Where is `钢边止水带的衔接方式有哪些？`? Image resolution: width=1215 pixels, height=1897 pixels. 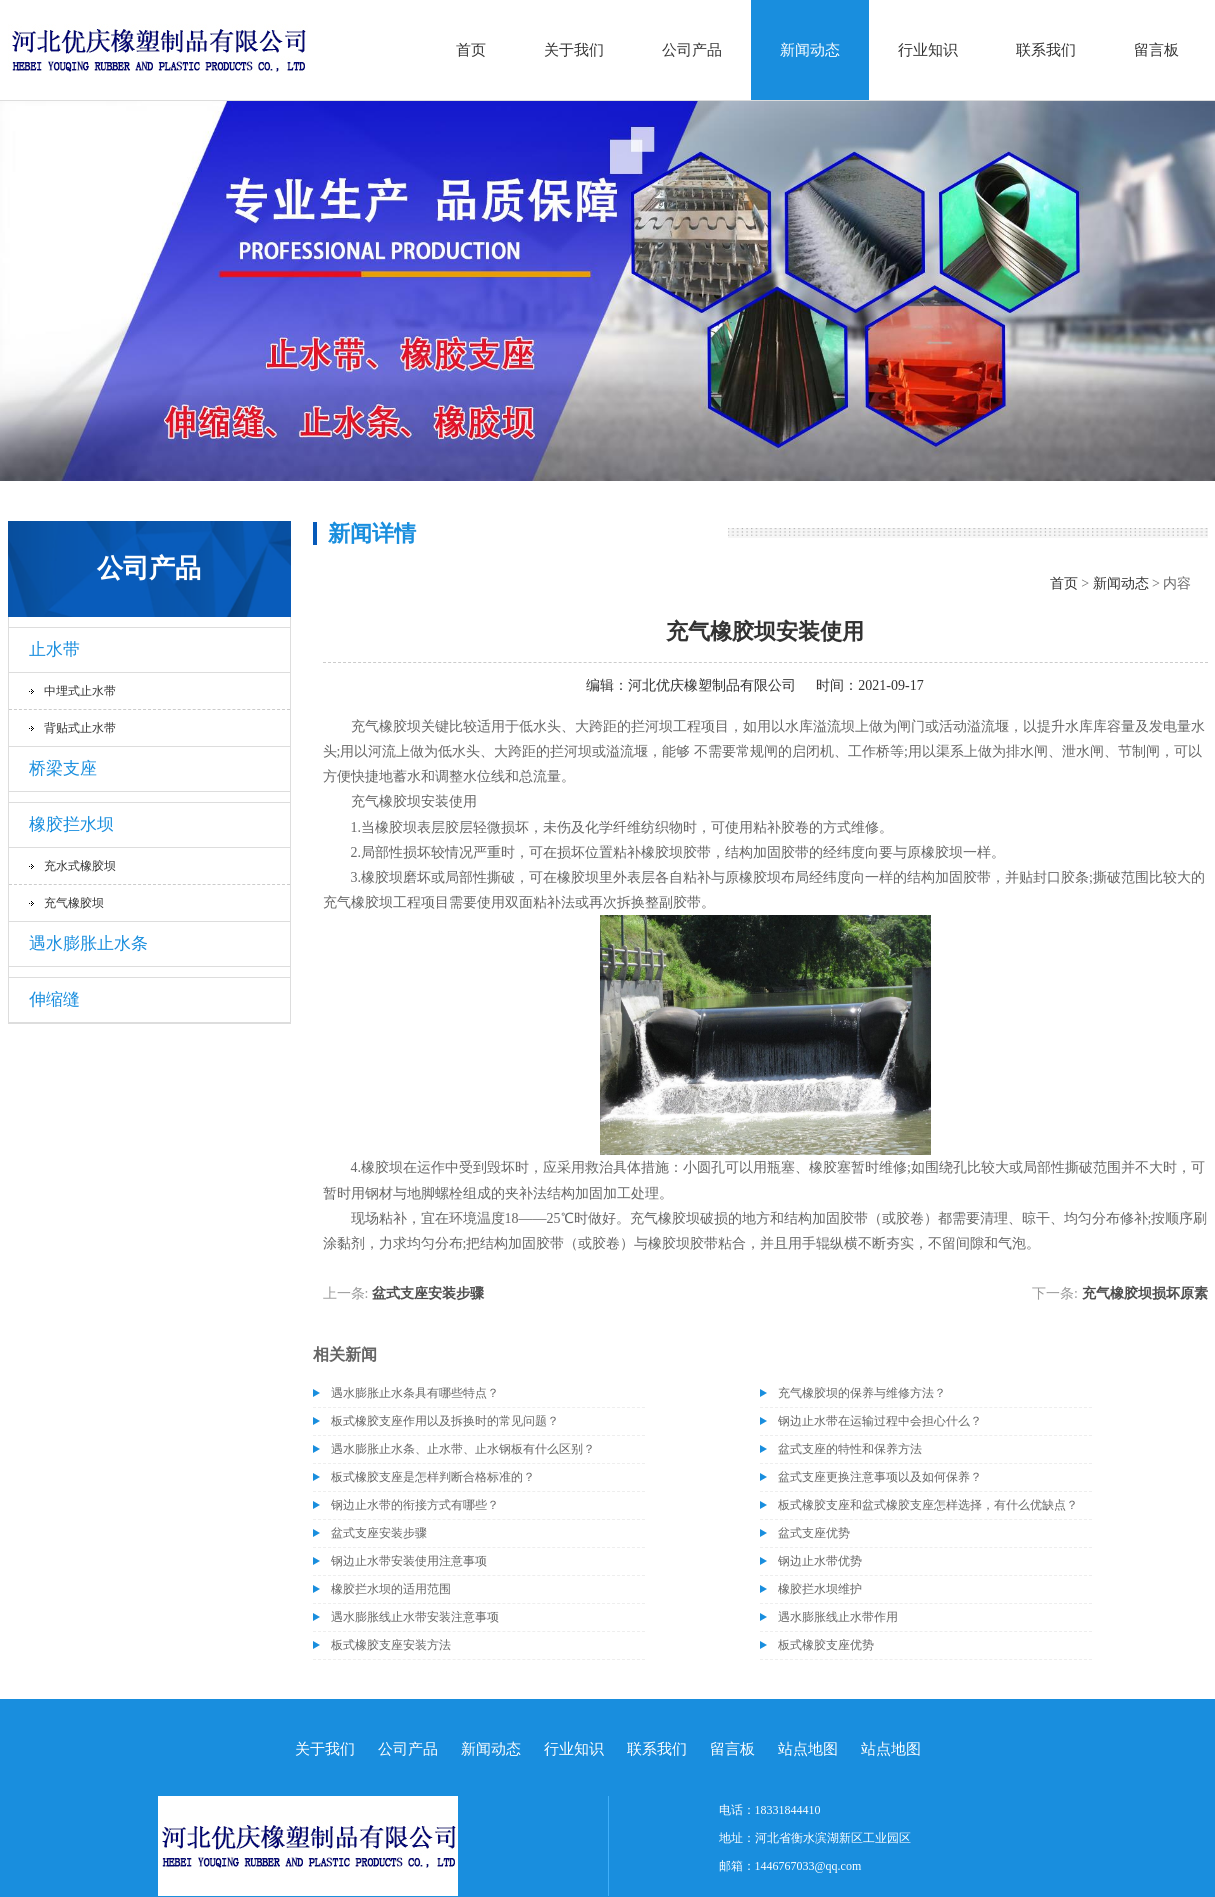
钢边止水带的衔接方式有哪些？ is located at coordinates (415, 1505).